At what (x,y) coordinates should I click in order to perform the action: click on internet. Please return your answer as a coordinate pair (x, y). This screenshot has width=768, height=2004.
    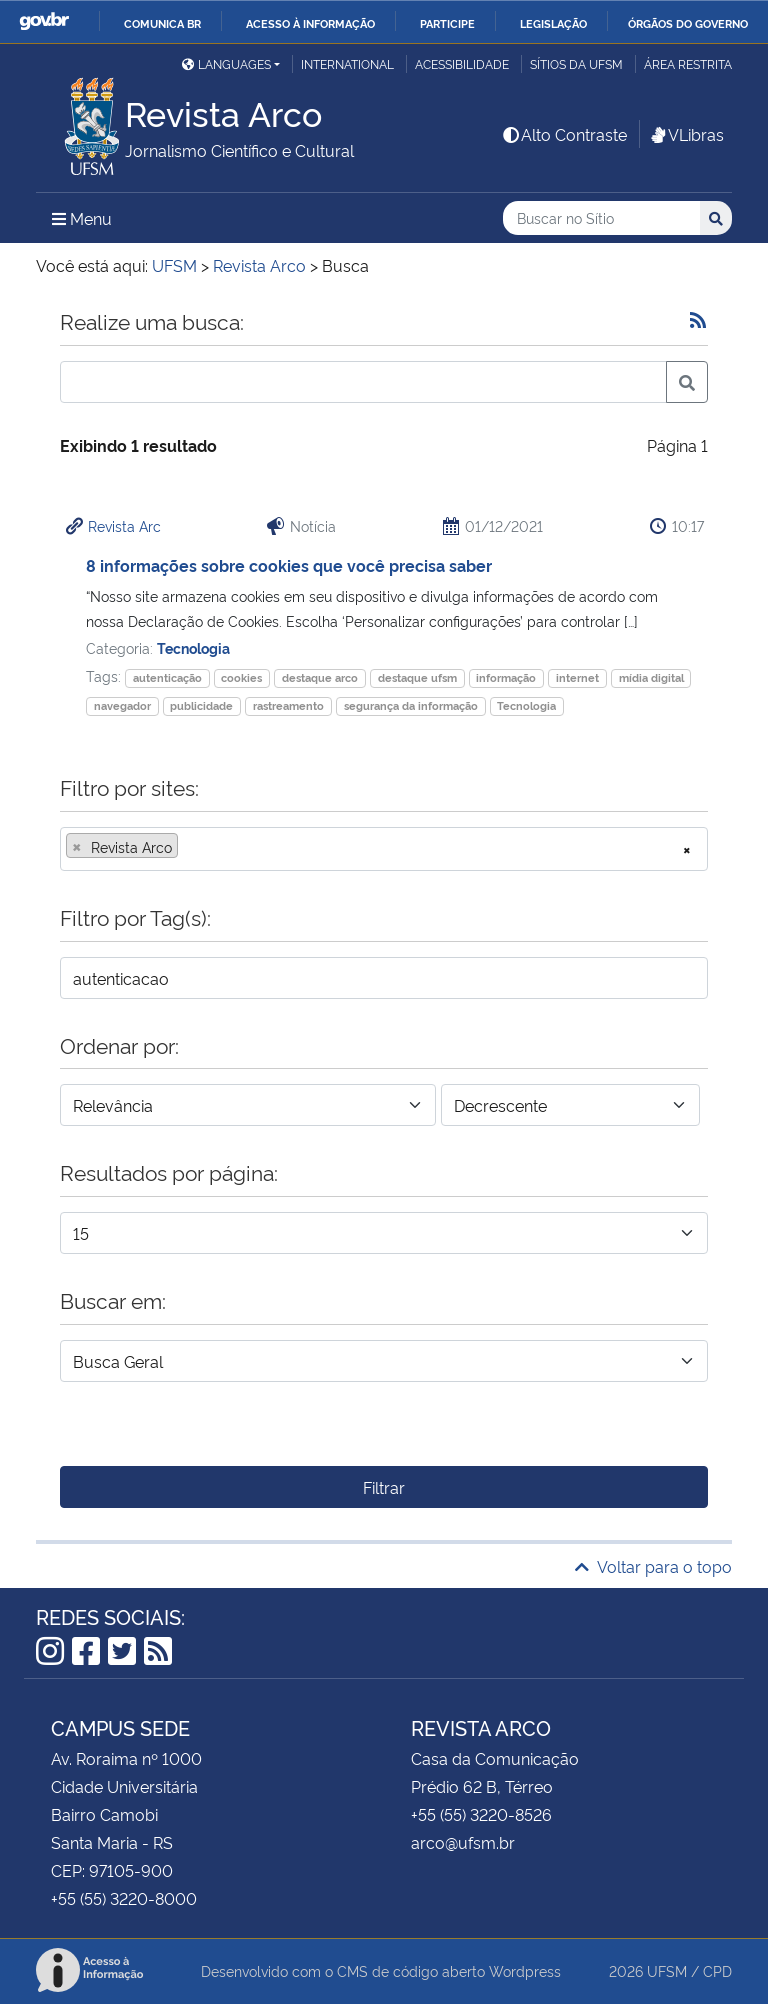
    Looking at the image, I should click on (577, 677).